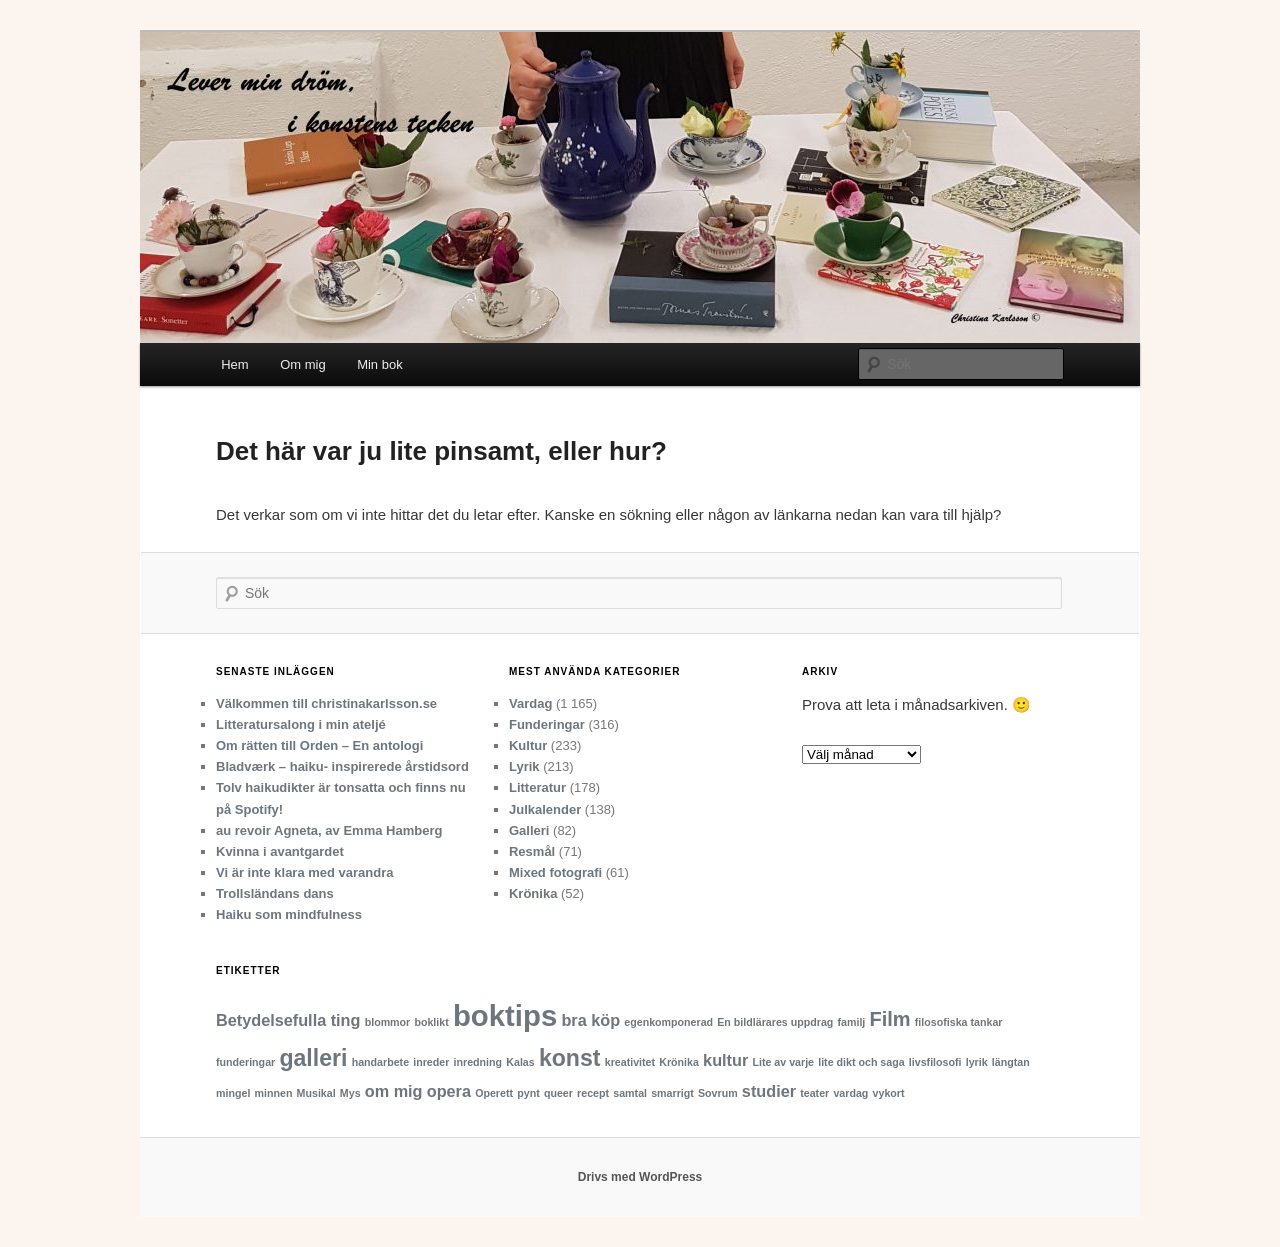  What do you see at coordinates (528, 745) in the screenshot?
I see `Kultur` at bounding box center [528, 745].